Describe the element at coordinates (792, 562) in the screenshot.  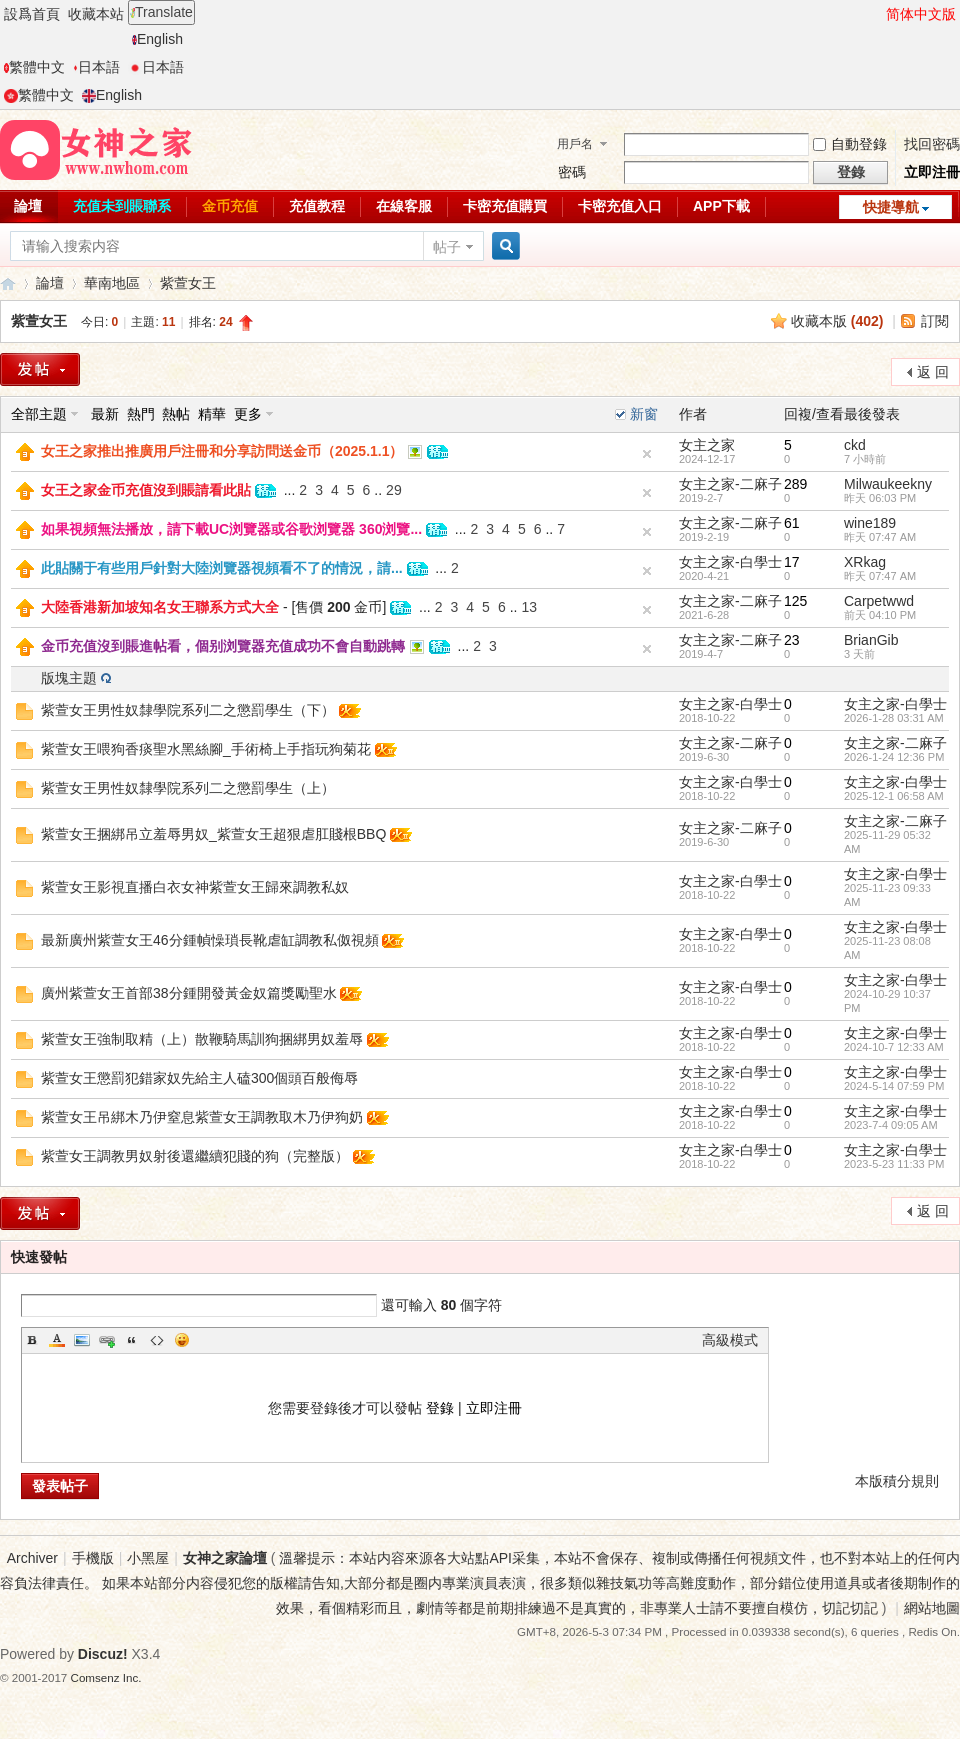
I see `17` at that location.